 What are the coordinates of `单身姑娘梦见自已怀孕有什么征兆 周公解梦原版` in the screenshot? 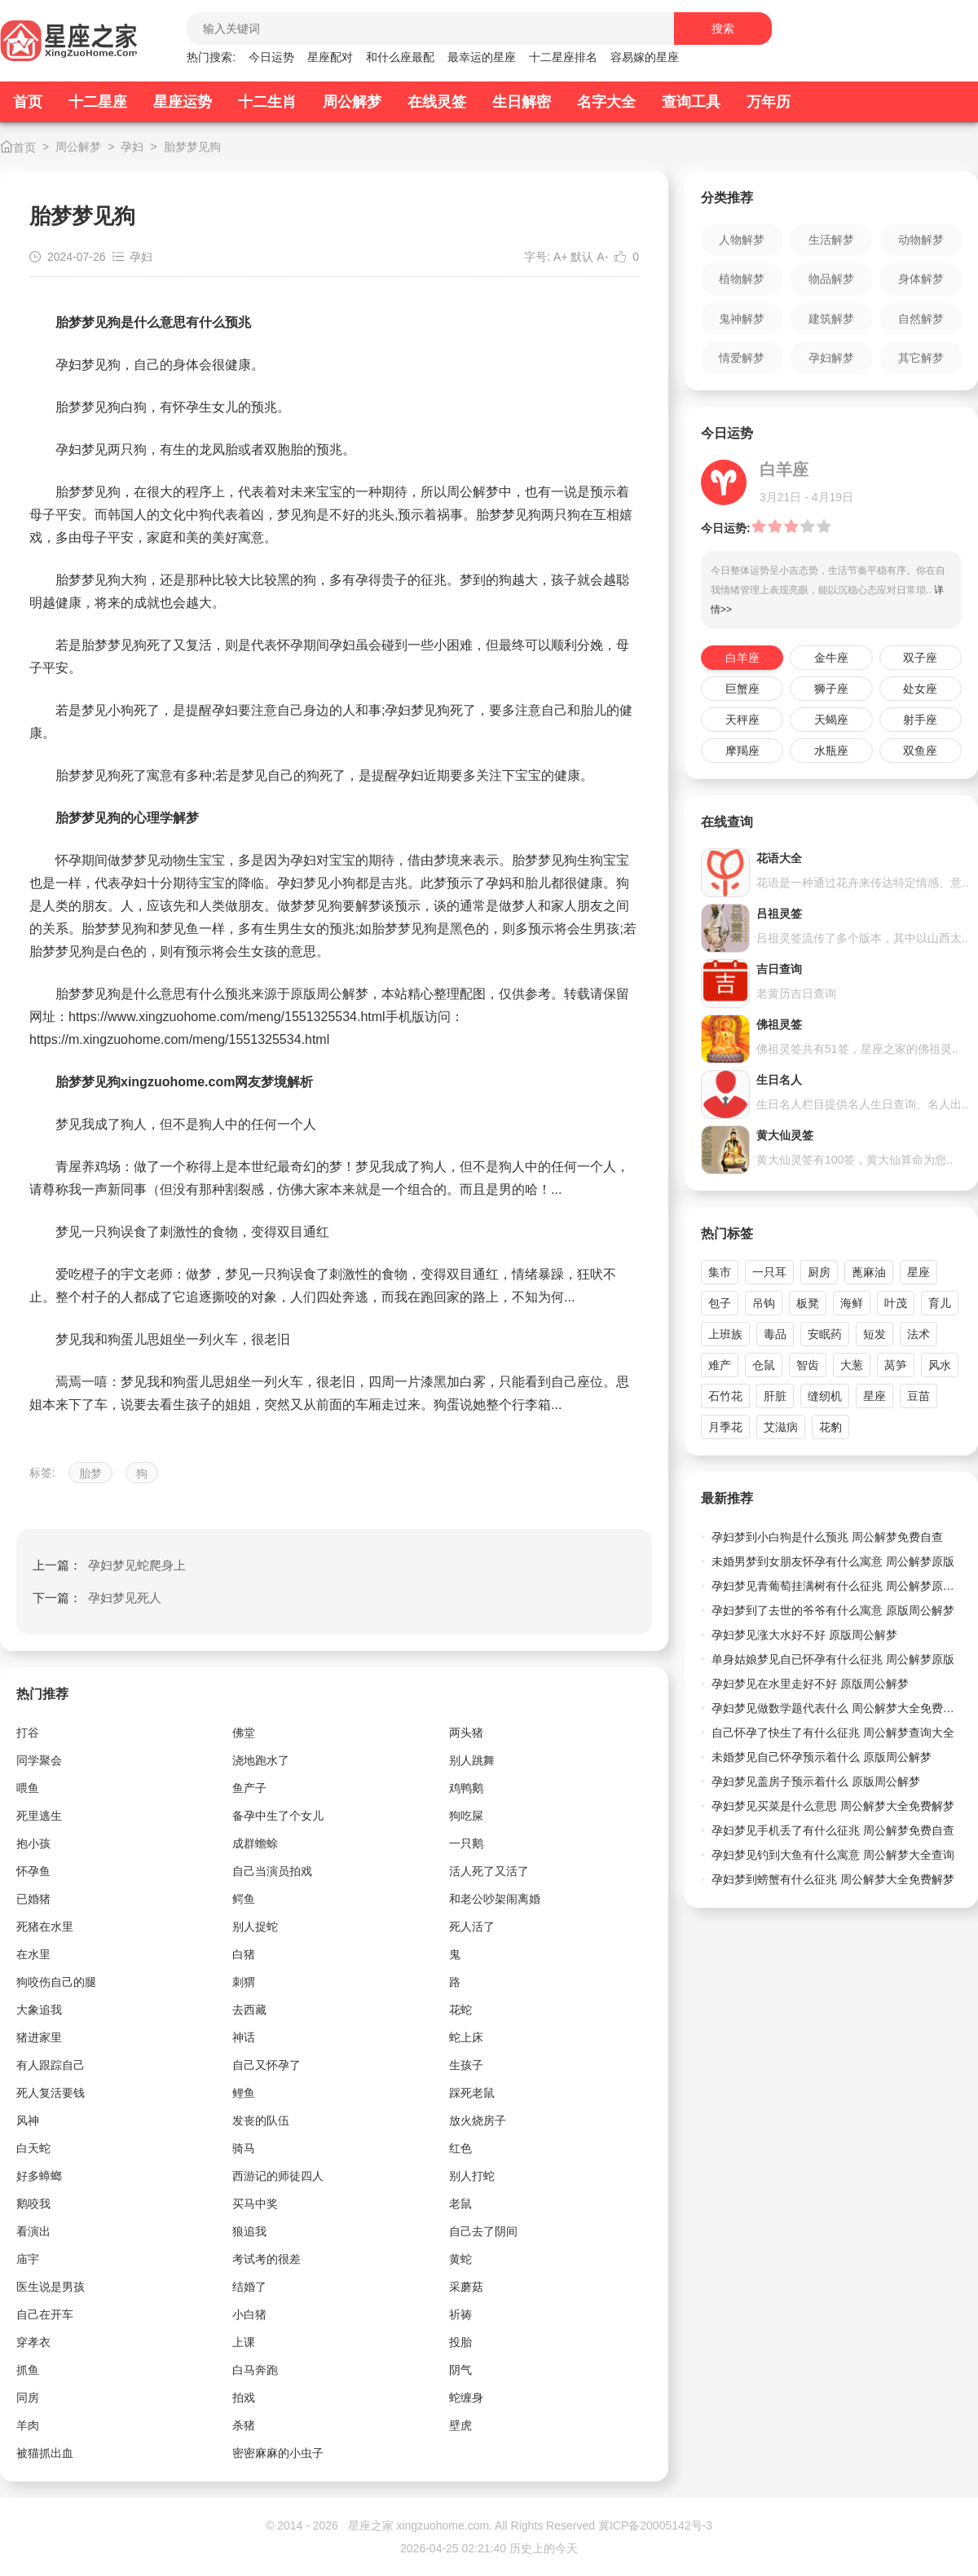 It's located at (832, 1659).